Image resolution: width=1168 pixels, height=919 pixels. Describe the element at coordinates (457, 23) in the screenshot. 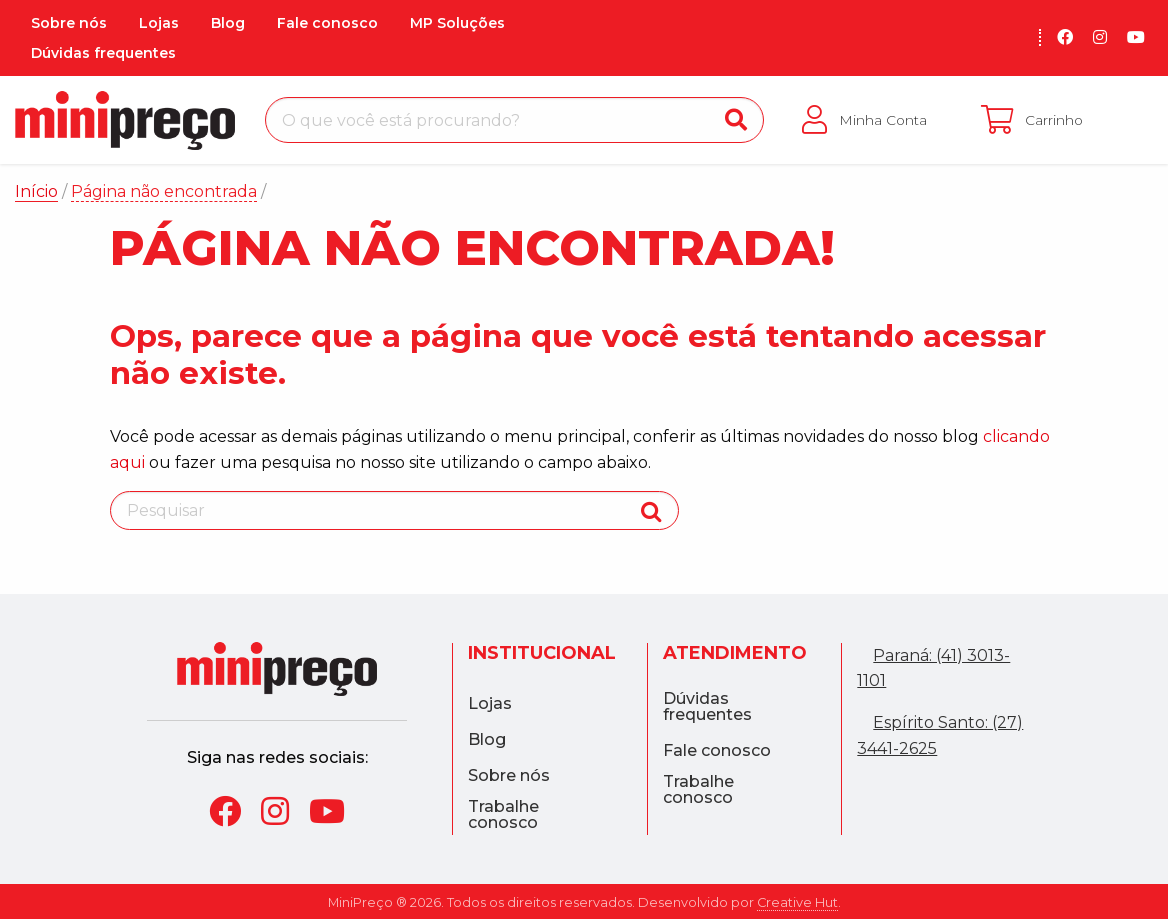

I see `MP Soluções` at that location.